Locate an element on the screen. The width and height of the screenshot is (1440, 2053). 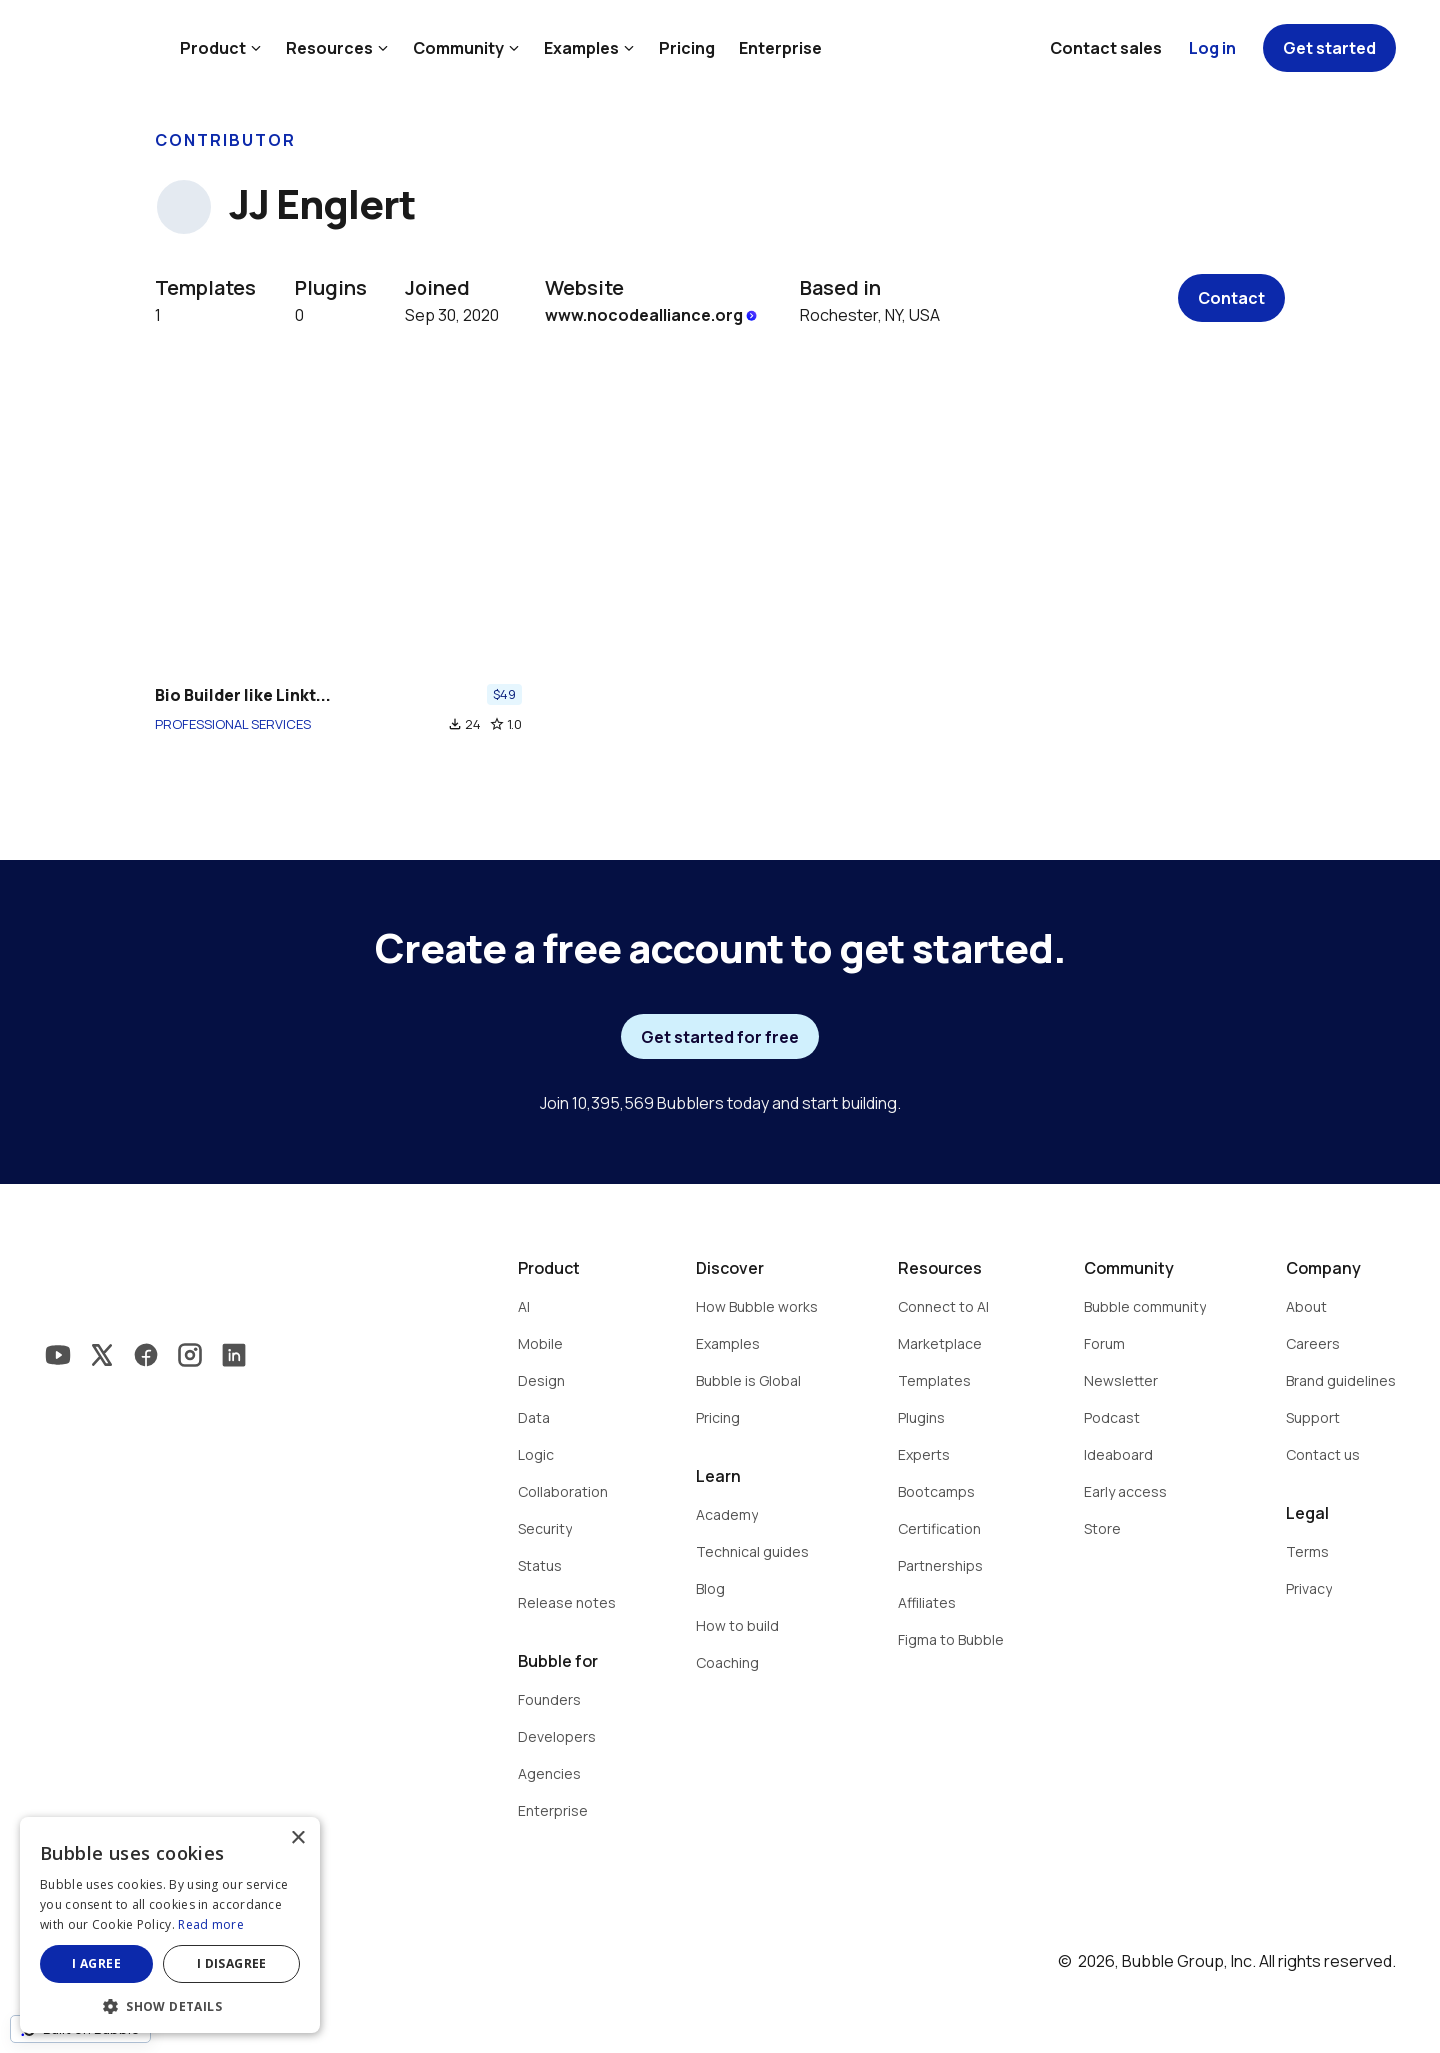
[button] is located at coordinates (170, 2004).